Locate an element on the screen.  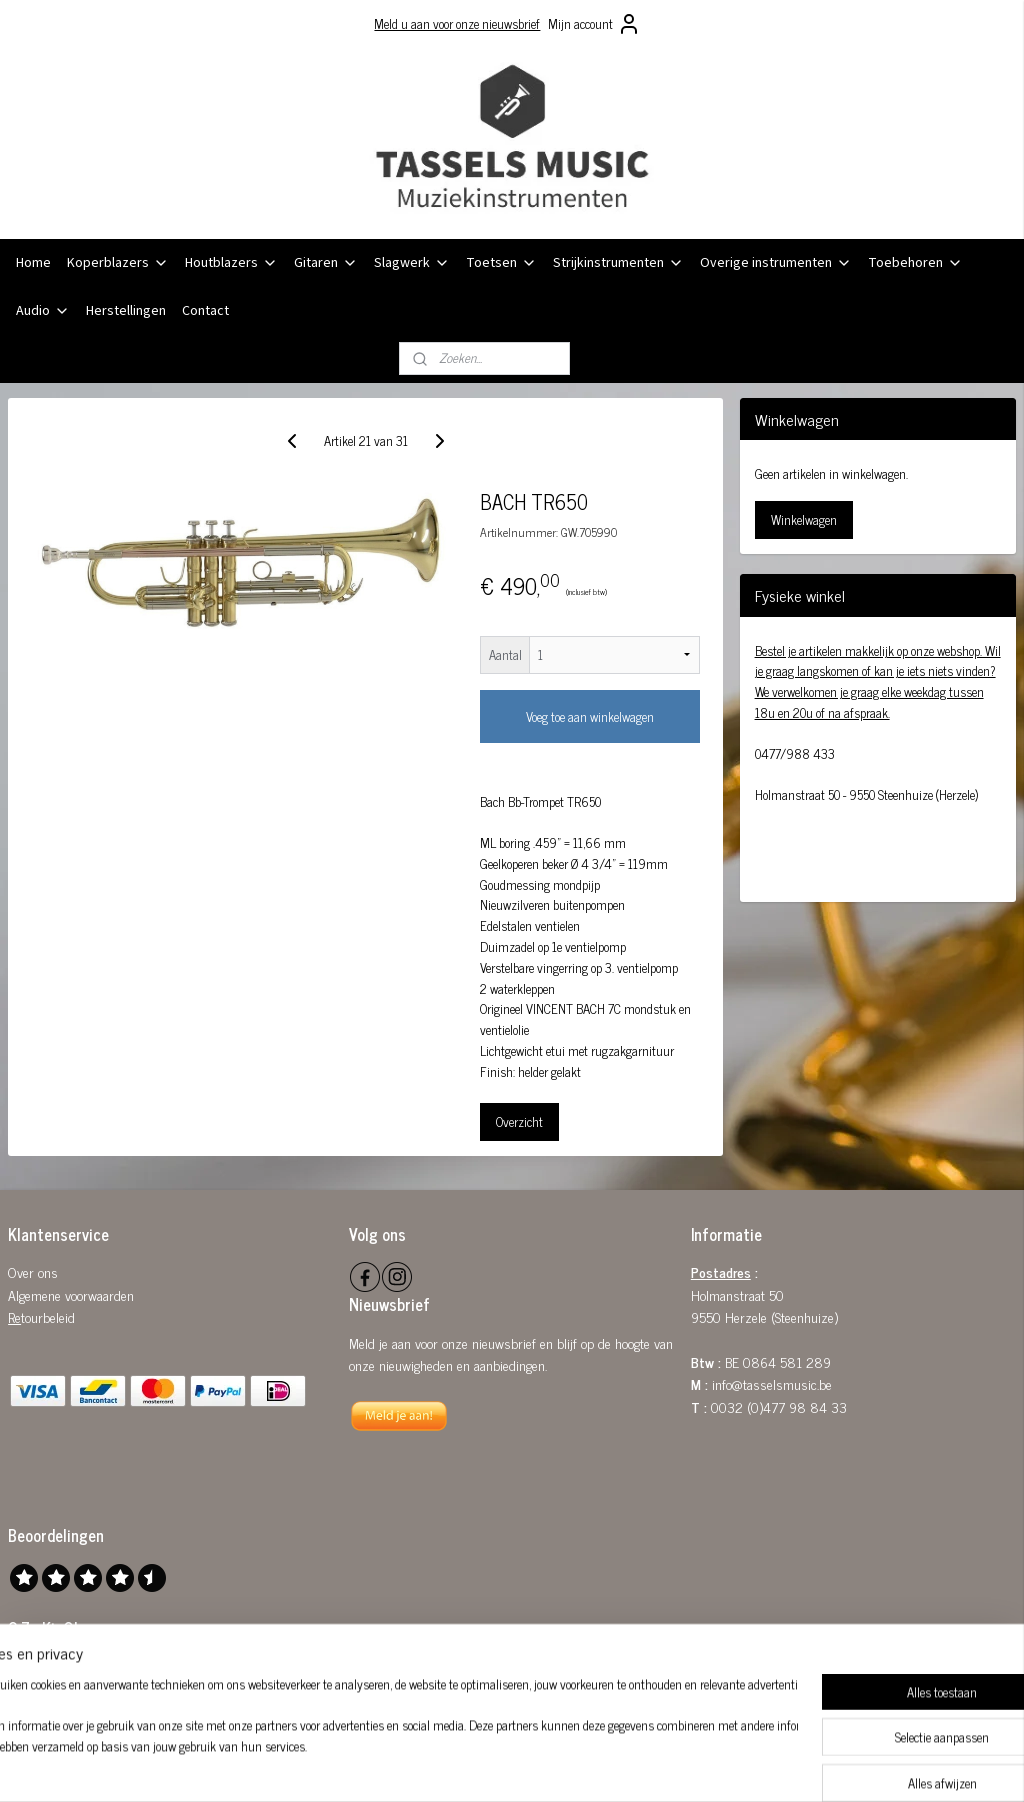
Winkelwagen is located at coordinates (804, 519).